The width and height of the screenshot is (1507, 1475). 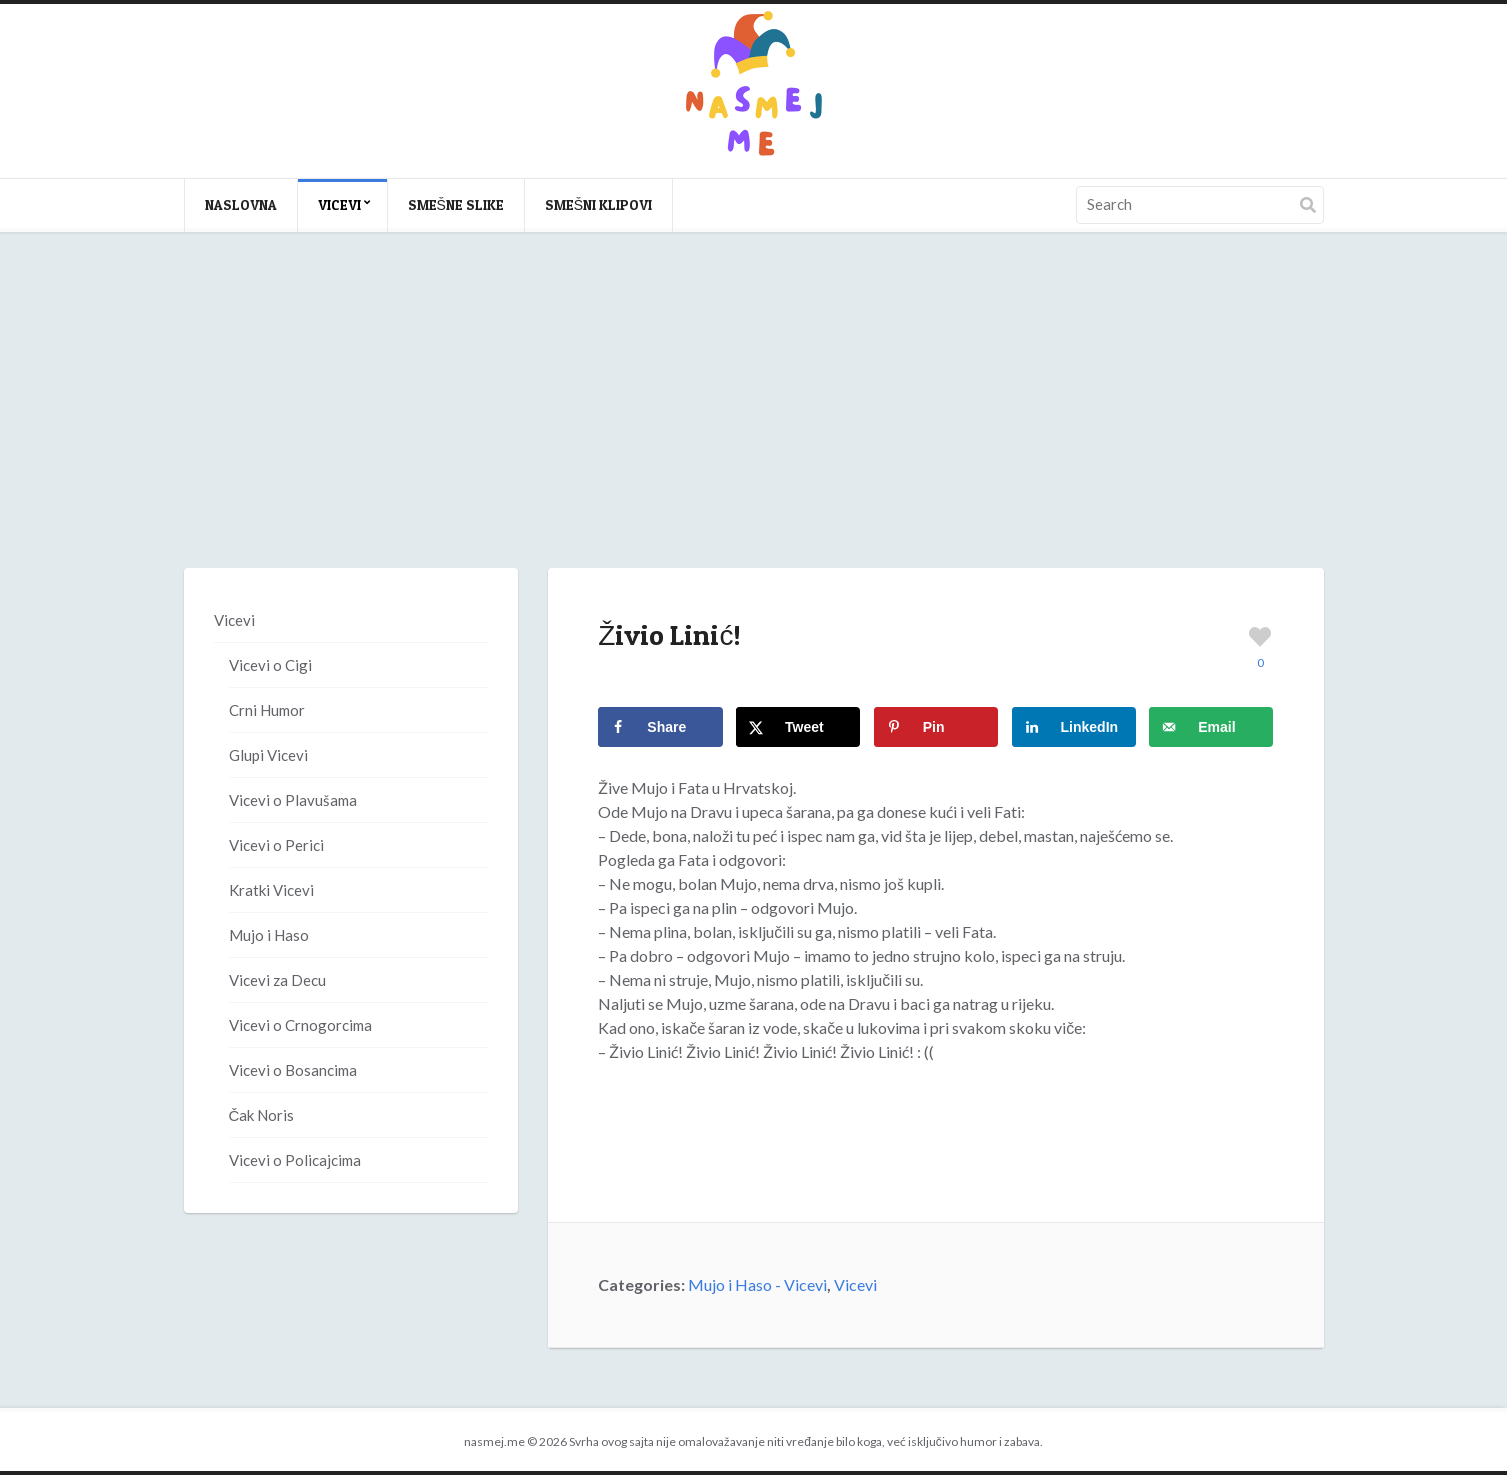 I want to click on Kratki Vicevi, so click(x=271, y=890).